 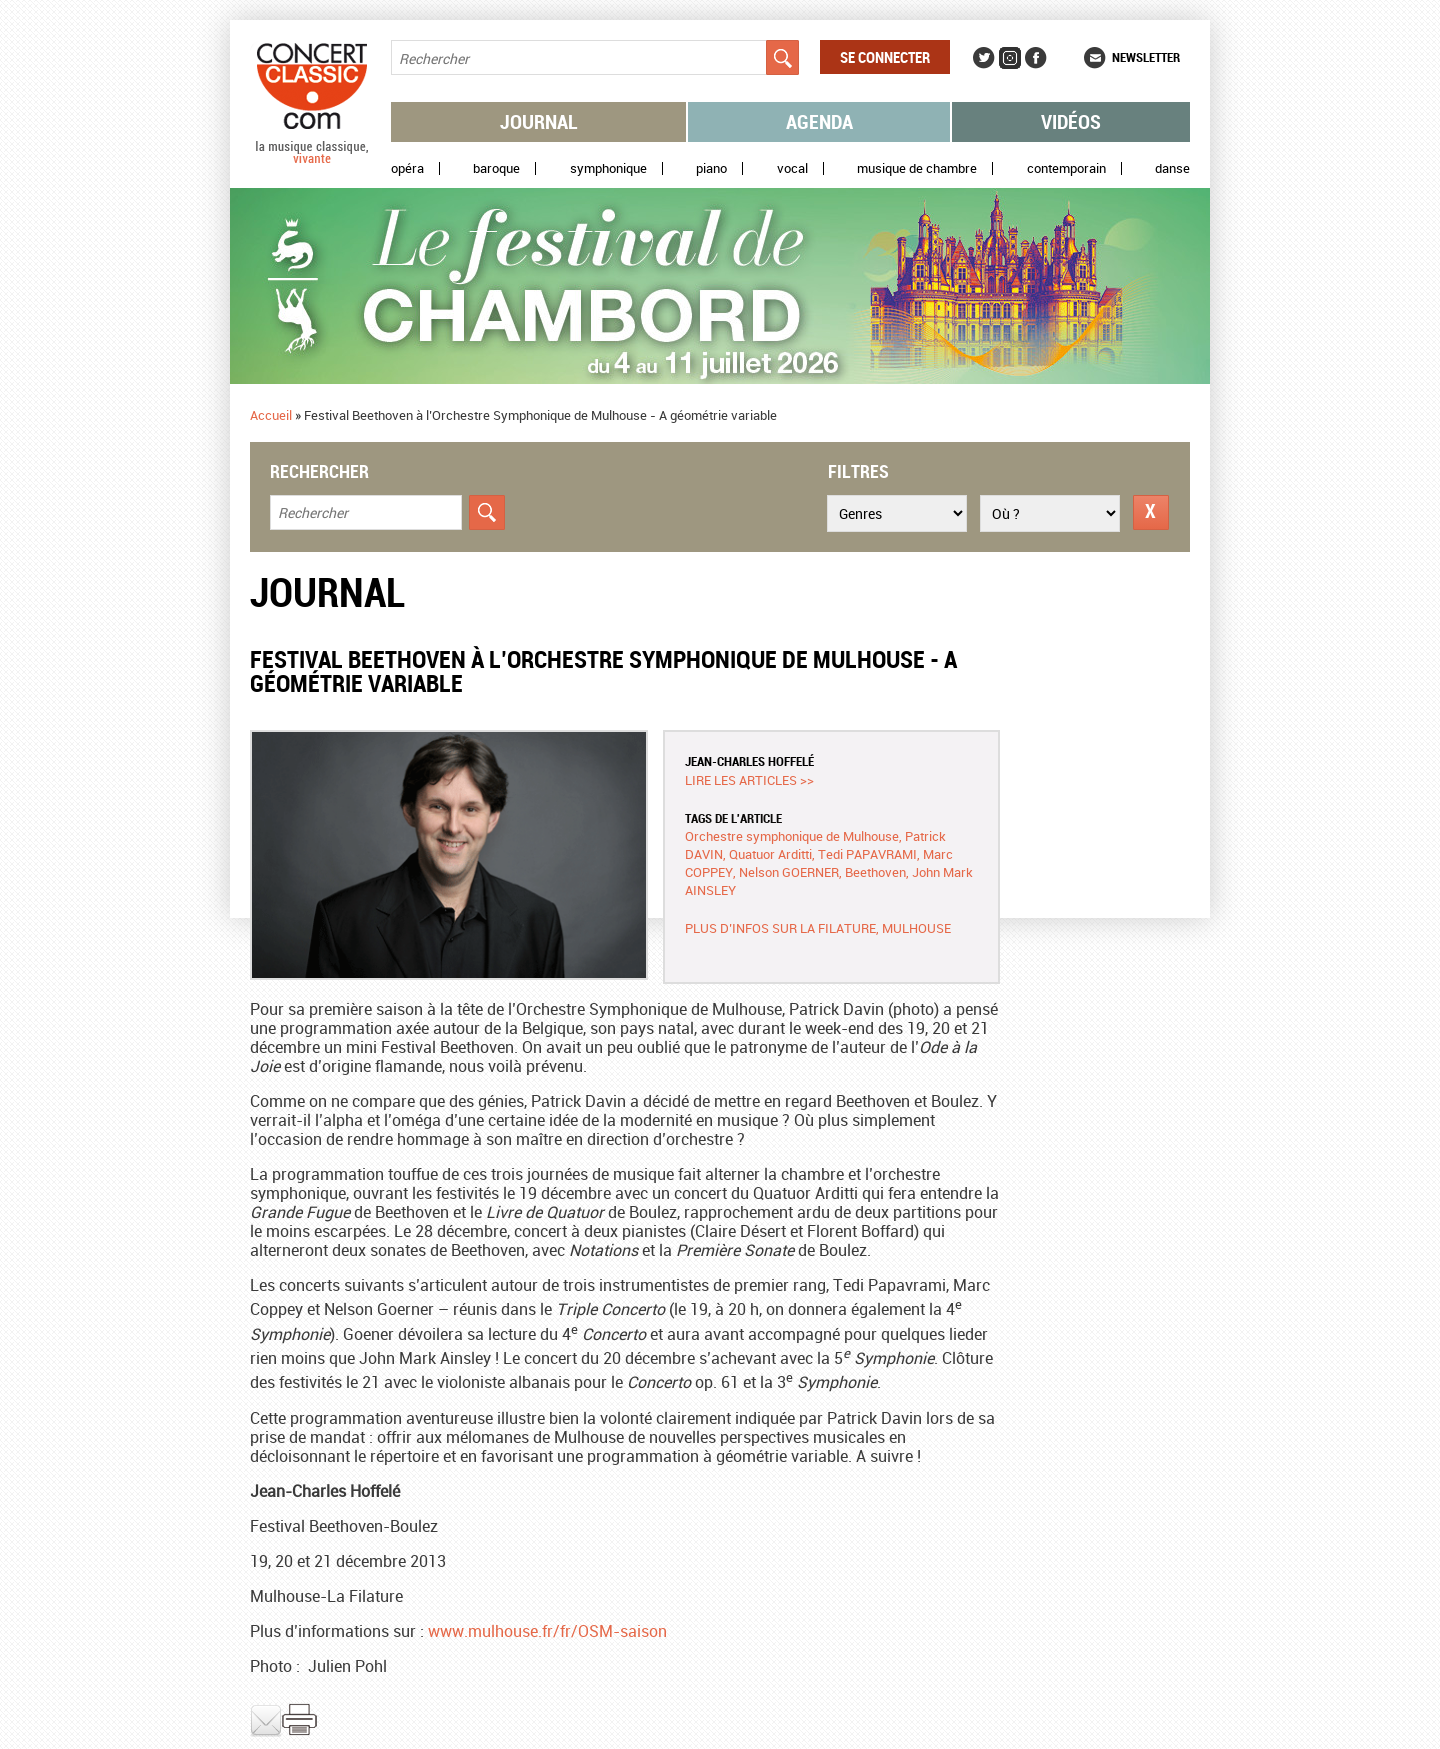 I want to click on Beethoven, so click(x=875, y=872).